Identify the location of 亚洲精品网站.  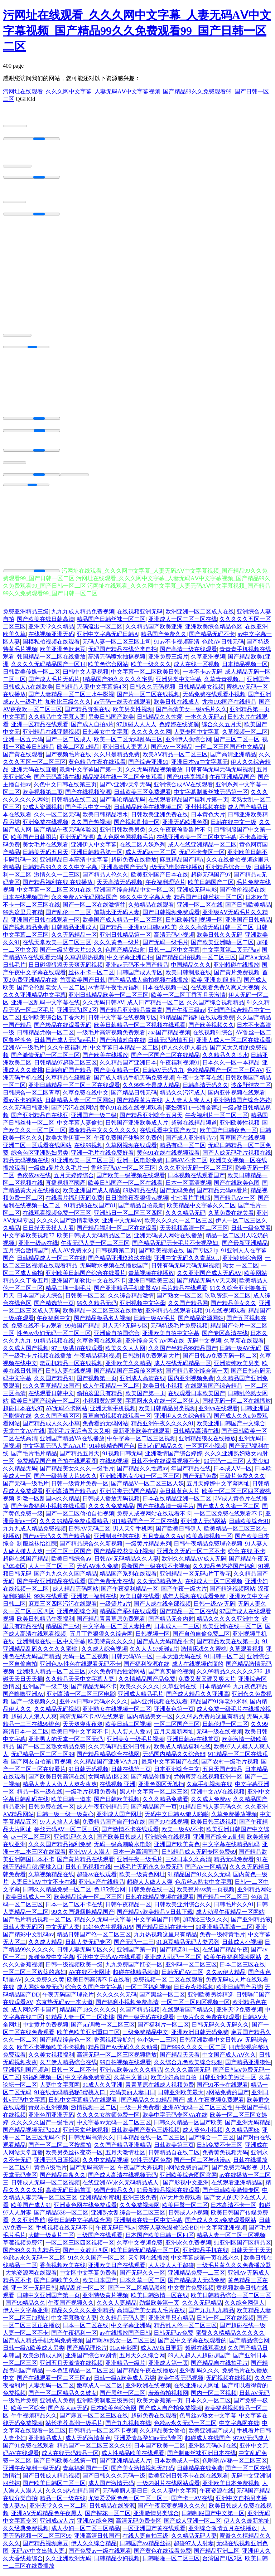
(254, 1892).